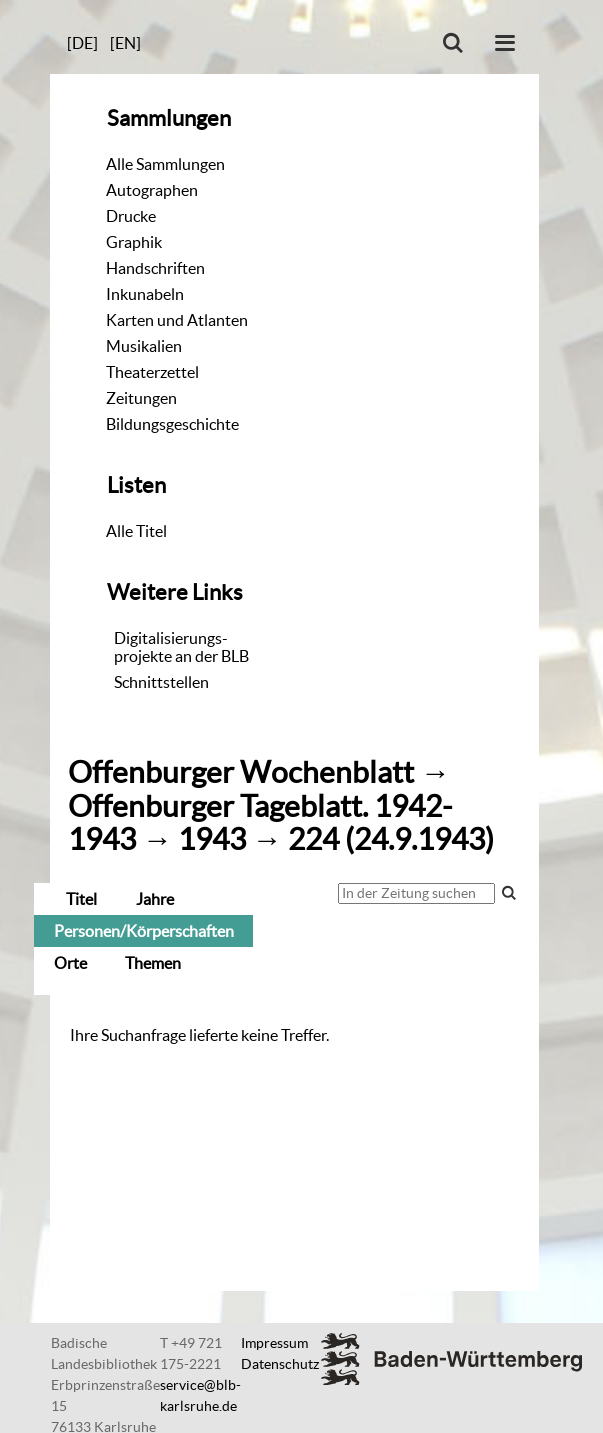 The image size is (603, 1433). I want to click on Impressum, so click(274, 1343).